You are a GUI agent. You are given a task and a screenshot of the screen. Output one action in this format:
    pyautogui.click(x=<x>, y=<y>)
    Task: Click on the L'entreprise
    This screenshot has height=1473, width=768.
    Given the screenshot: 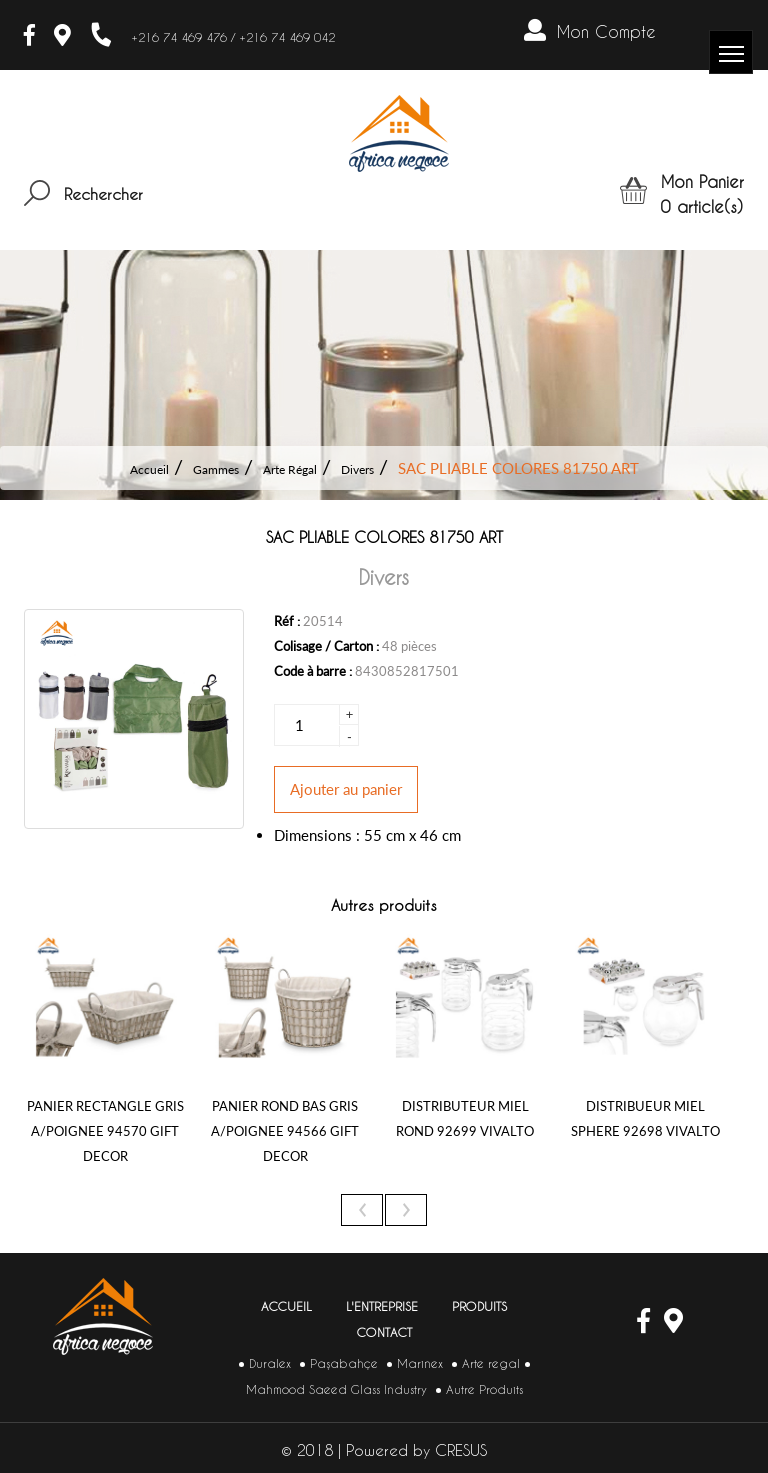 What is the action you would take?
    pyautogui.click(x=382, y=1306)
    